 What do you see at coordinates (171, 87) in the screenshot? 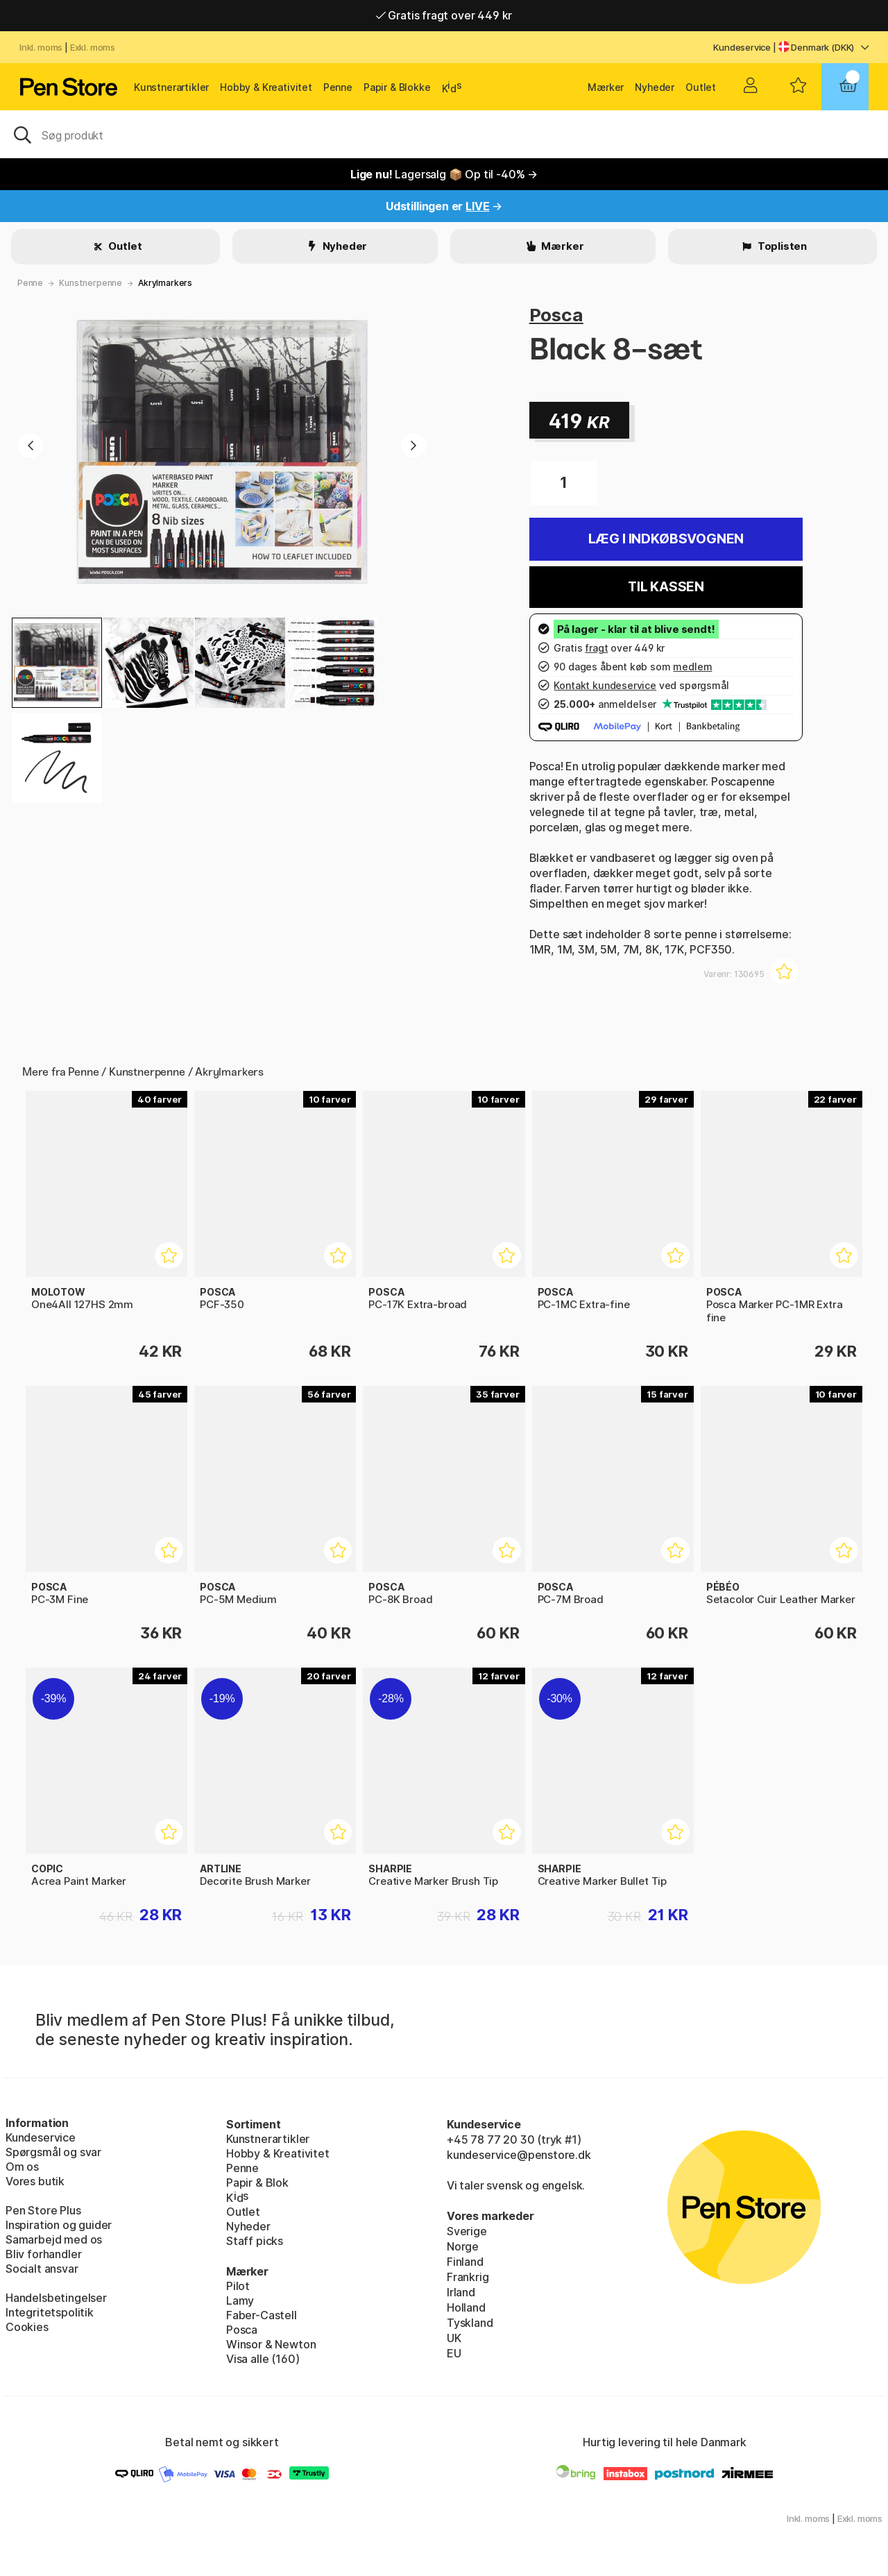
I see `Kunstnerartikler` at bounding box center [171, 87].